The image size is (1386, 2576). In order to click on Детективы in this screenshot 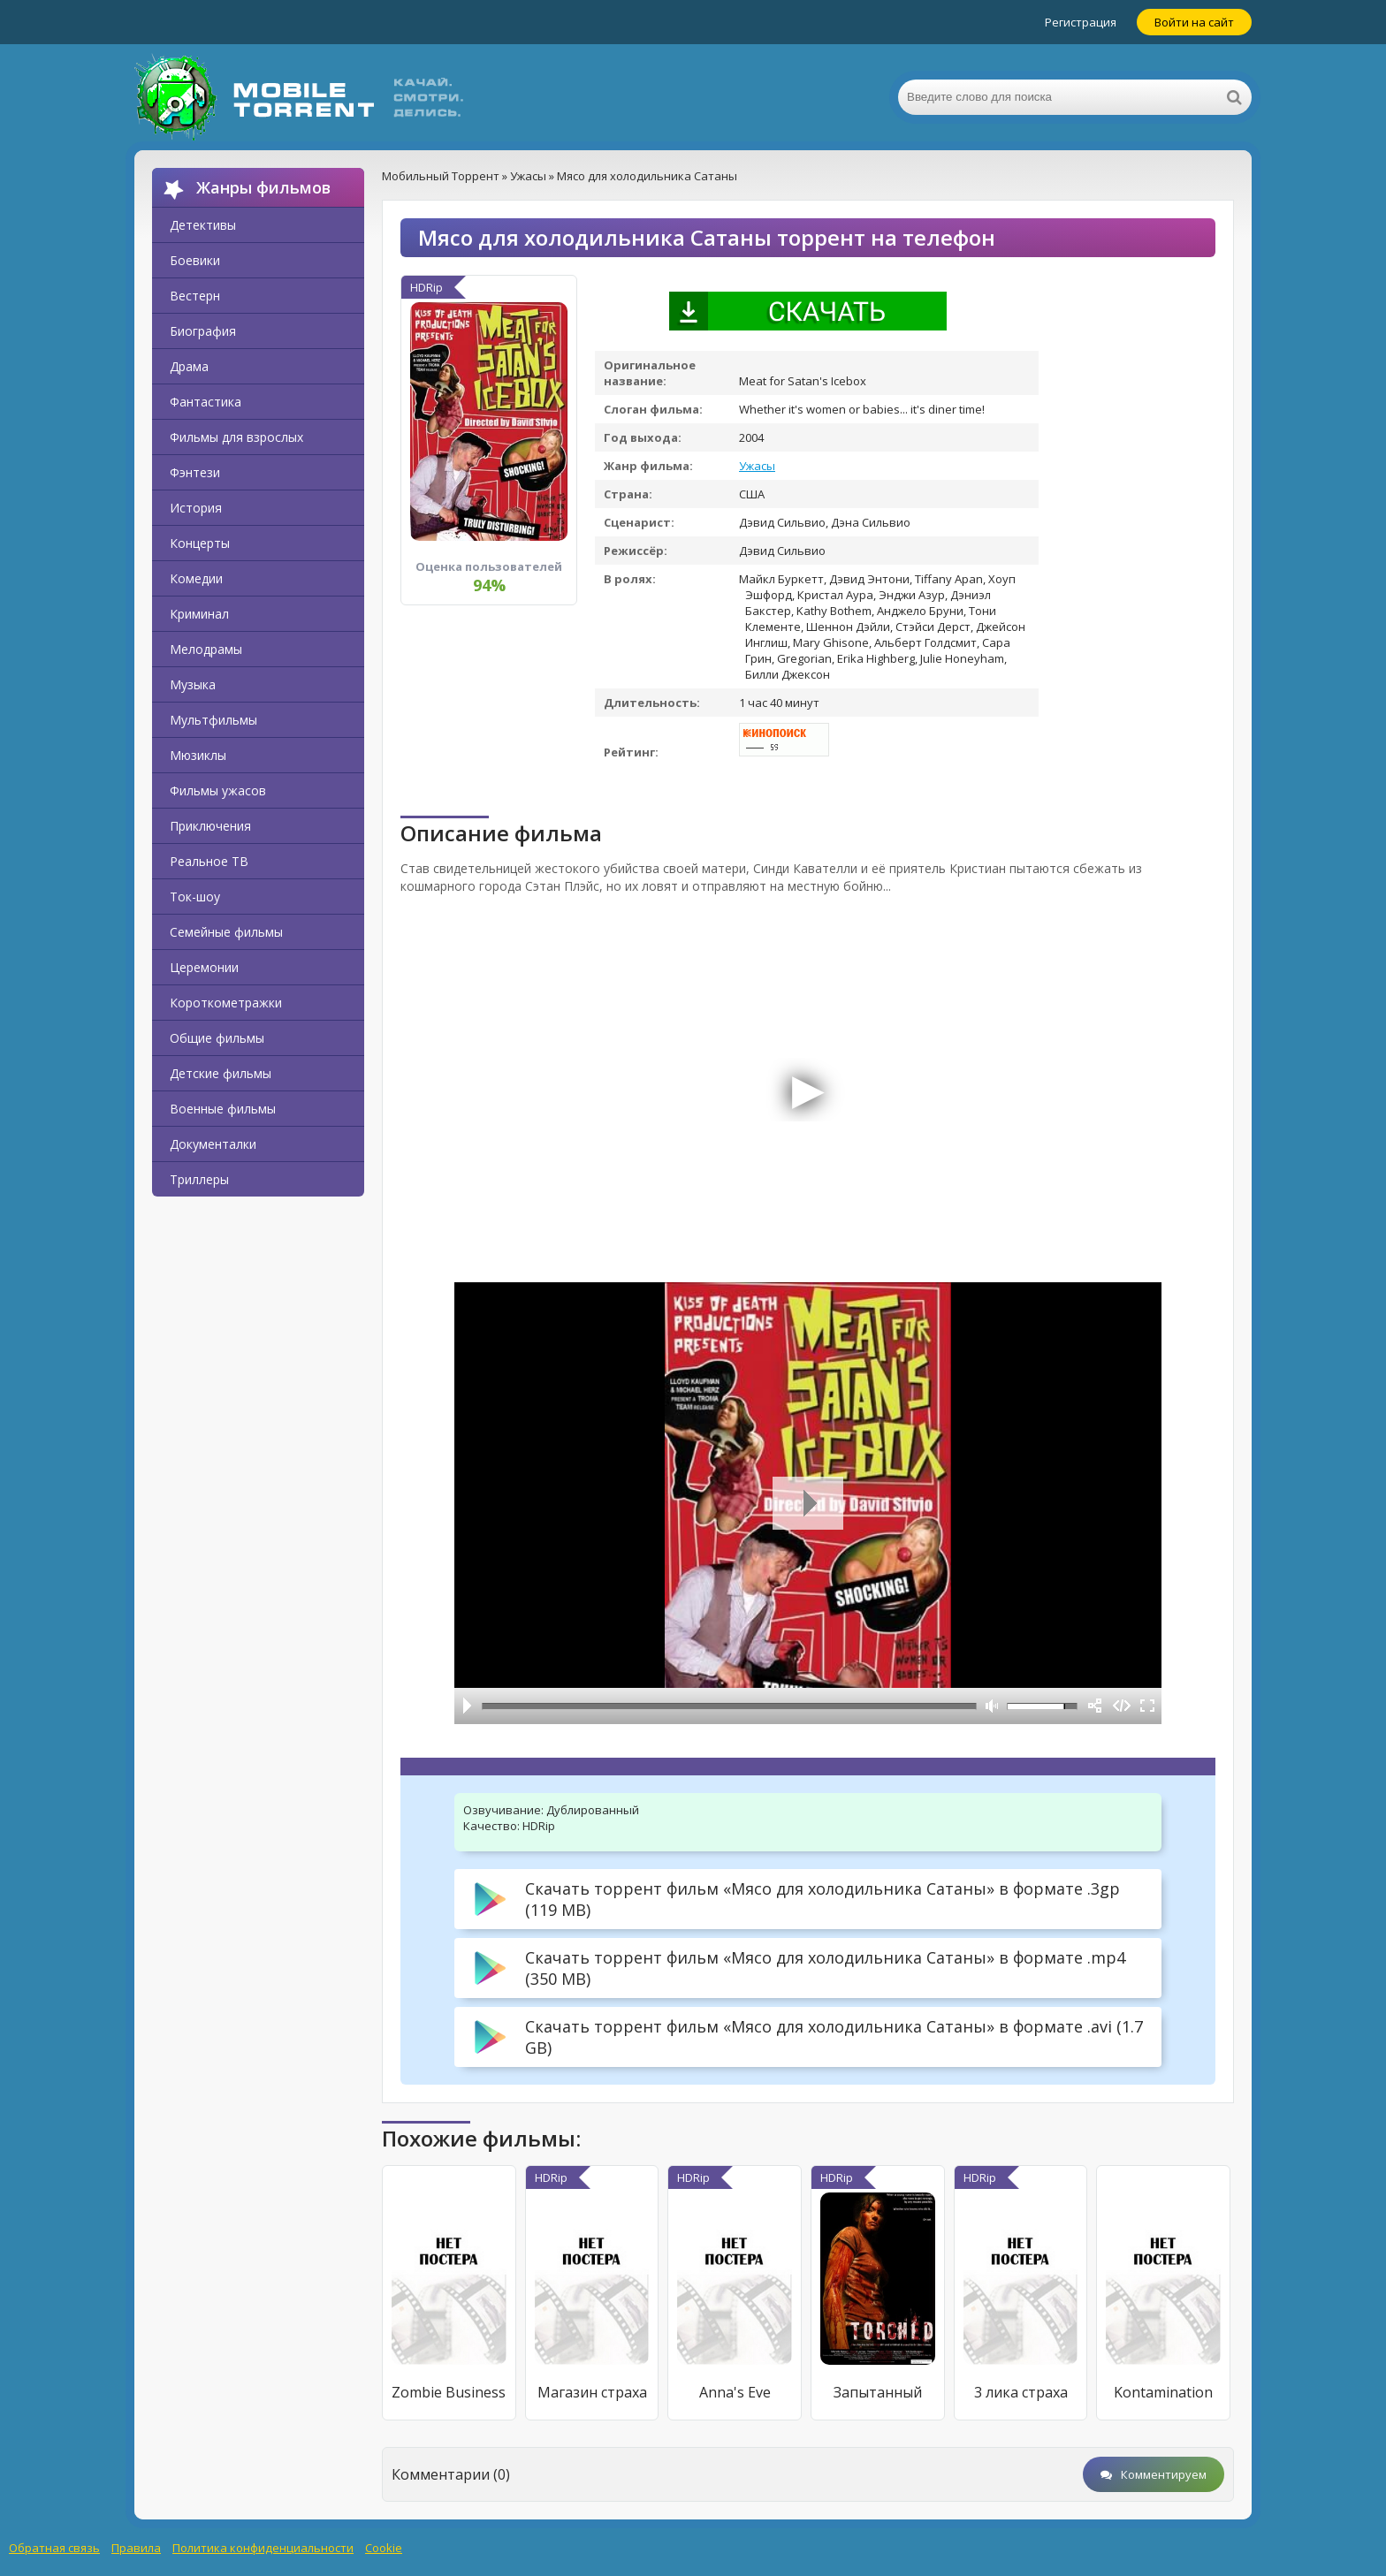, I will do `click(203, 225)`.